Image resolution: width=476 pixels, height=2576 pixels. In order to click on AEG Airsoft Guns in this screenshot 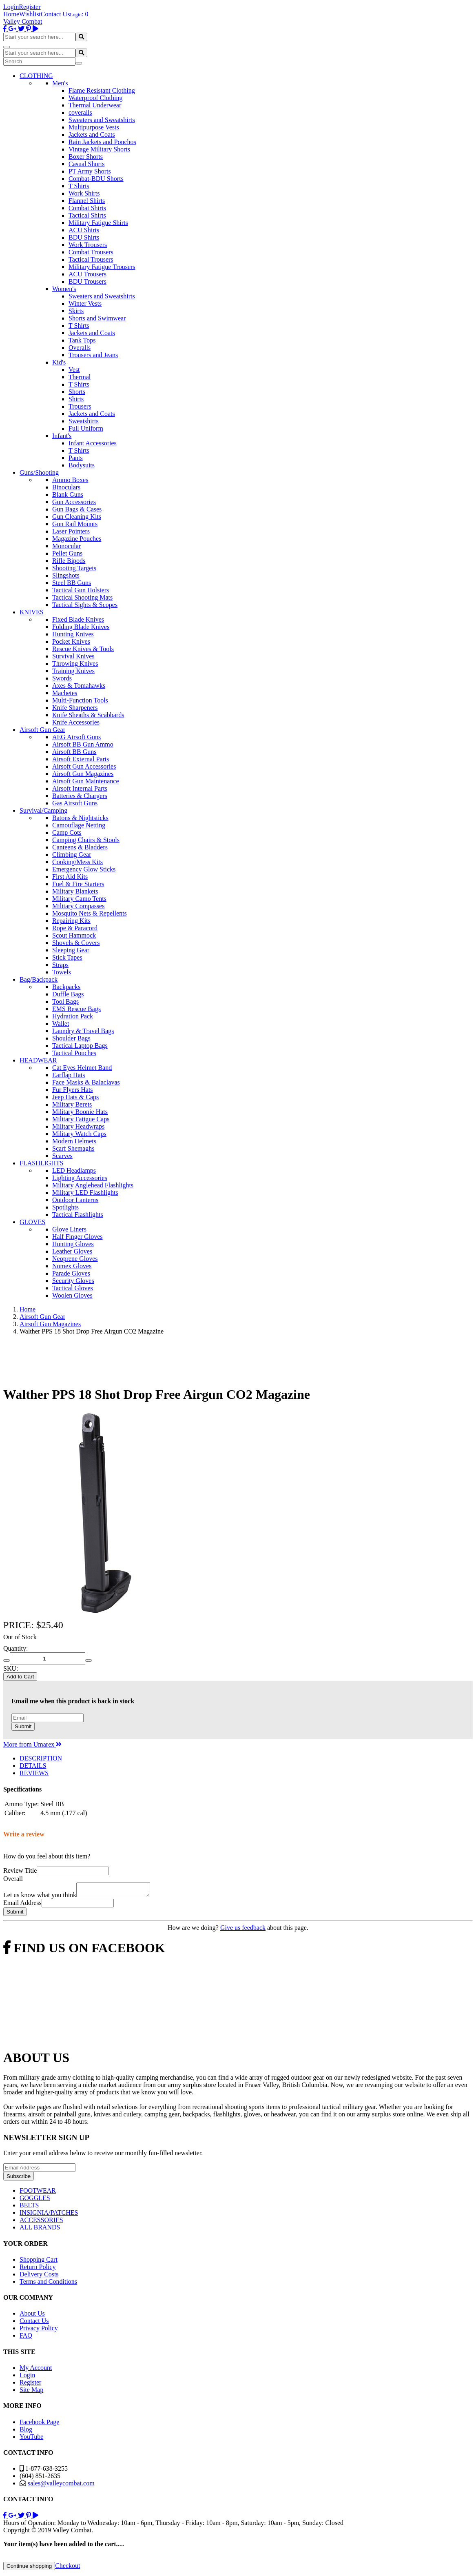, I will do `click(76, 736)`.